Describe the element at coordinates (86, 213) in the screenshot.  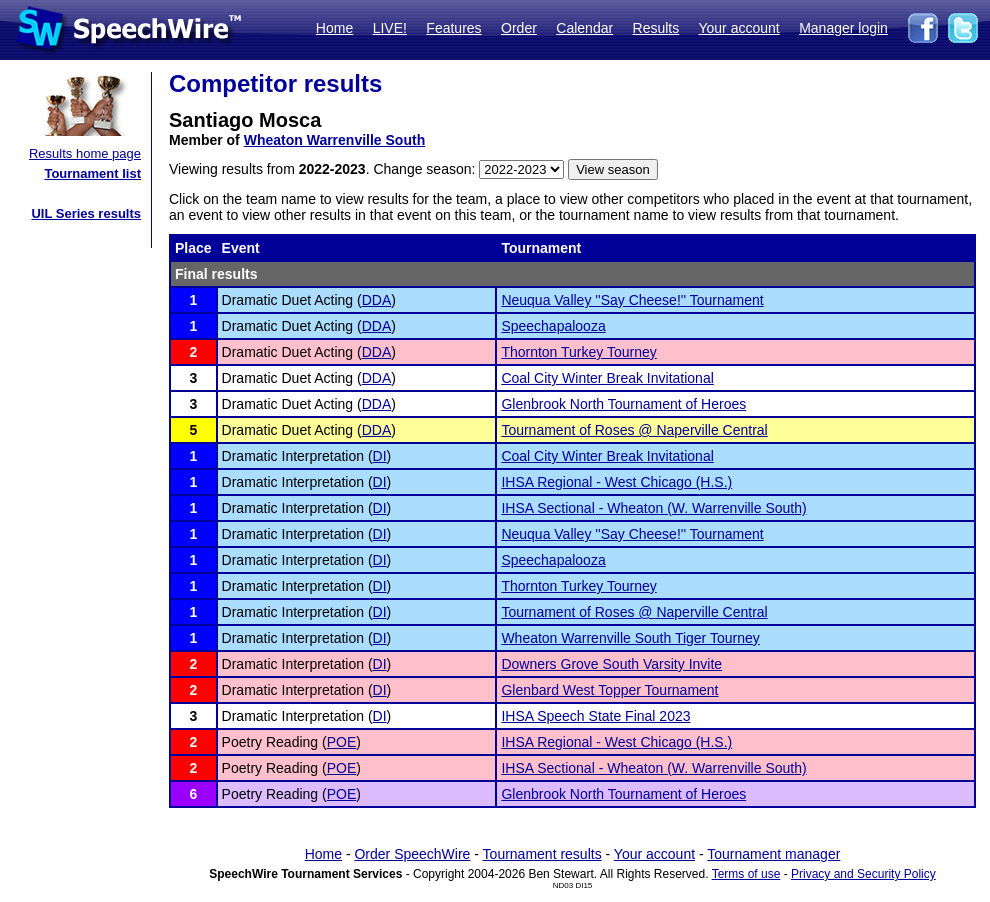
I see `UIL Series results` at that location.